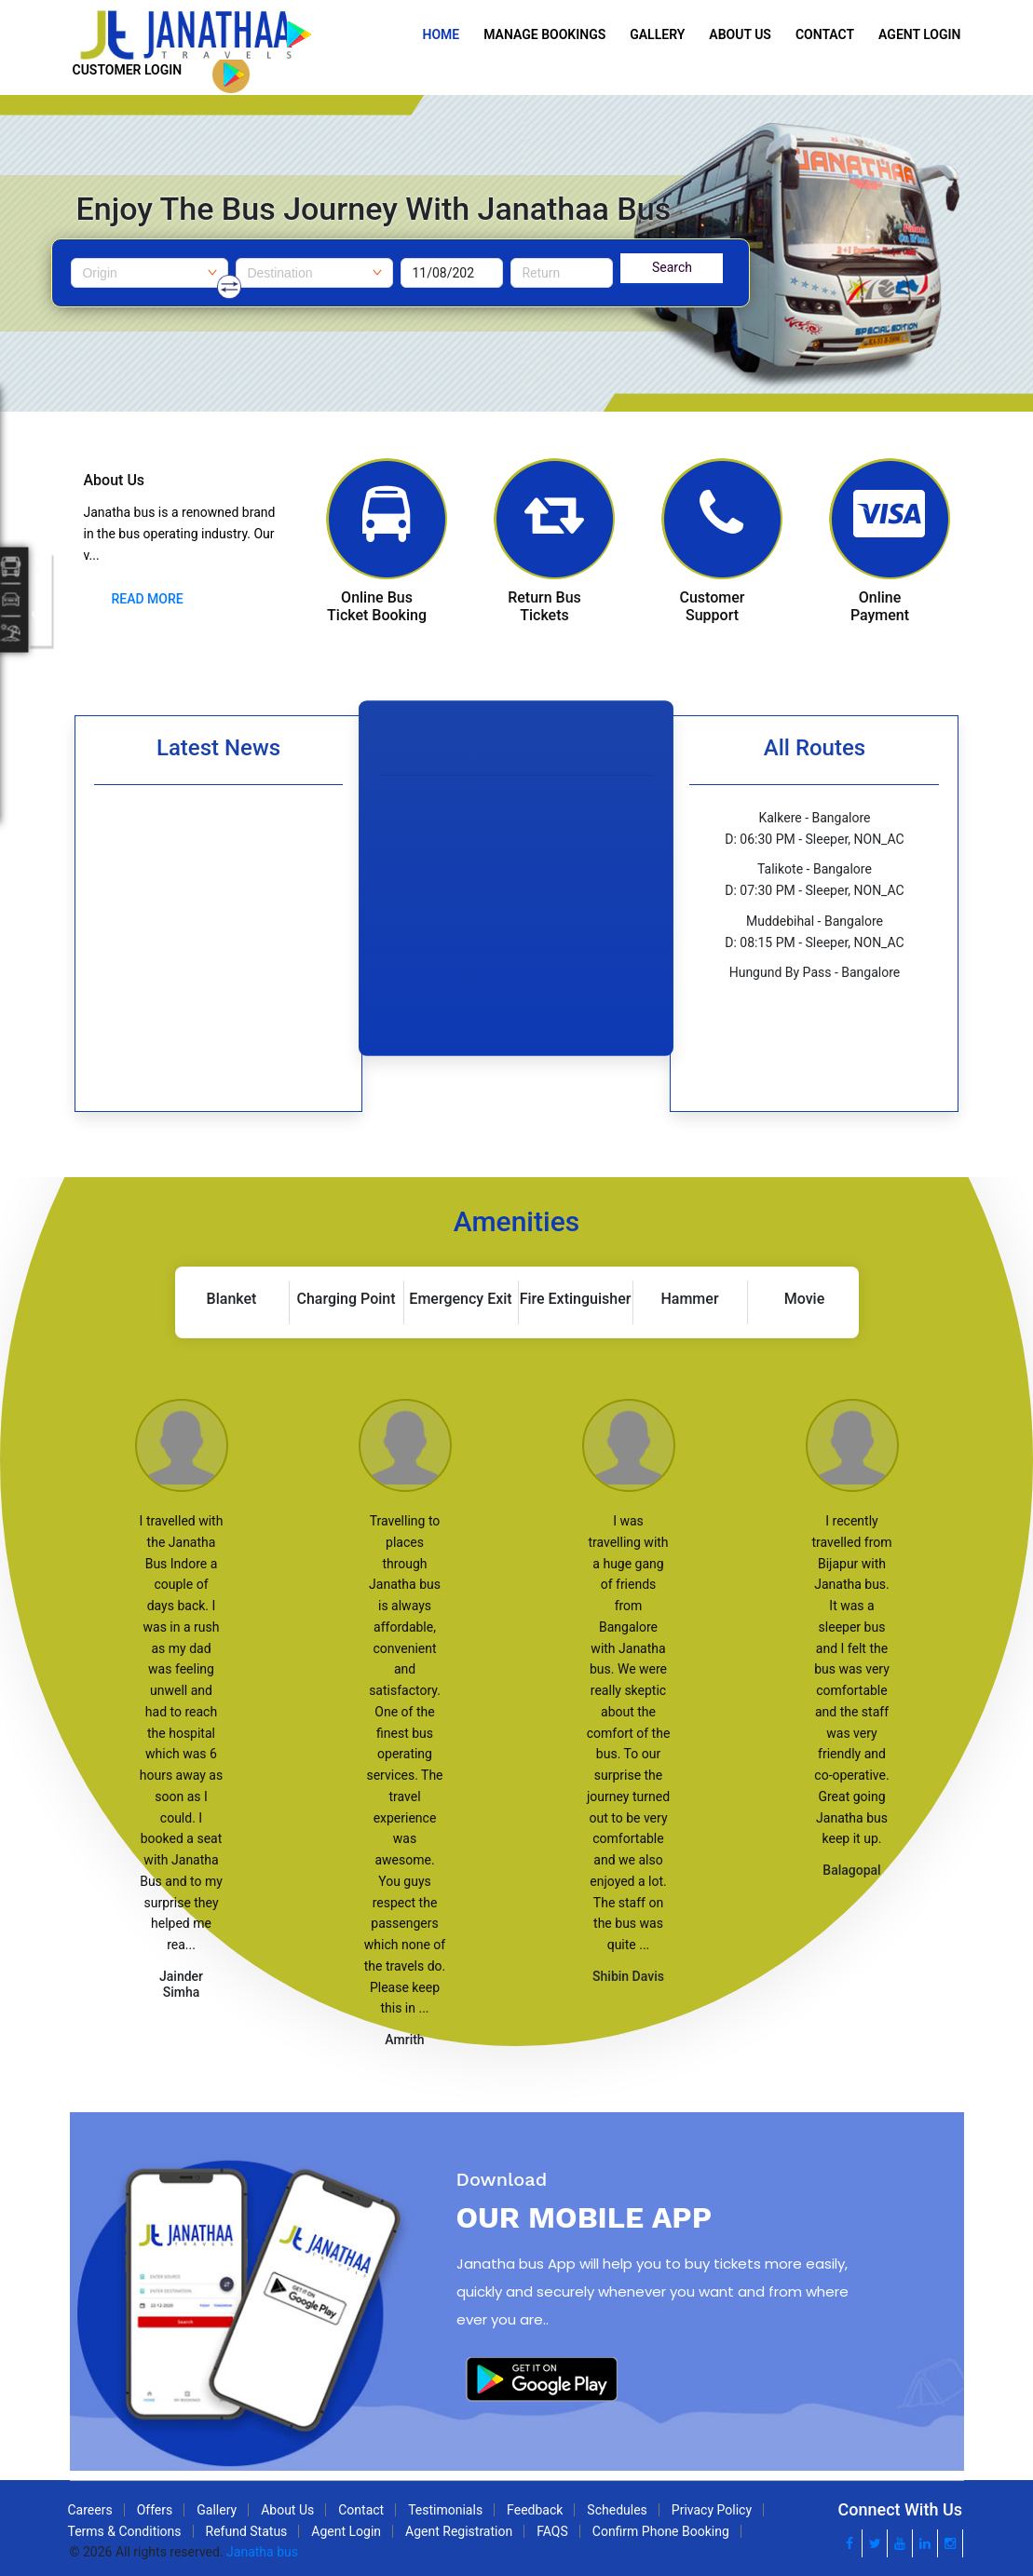 This screenshot has width=1033, height=2576. I want to click on Feedback, so click(535, 2509).